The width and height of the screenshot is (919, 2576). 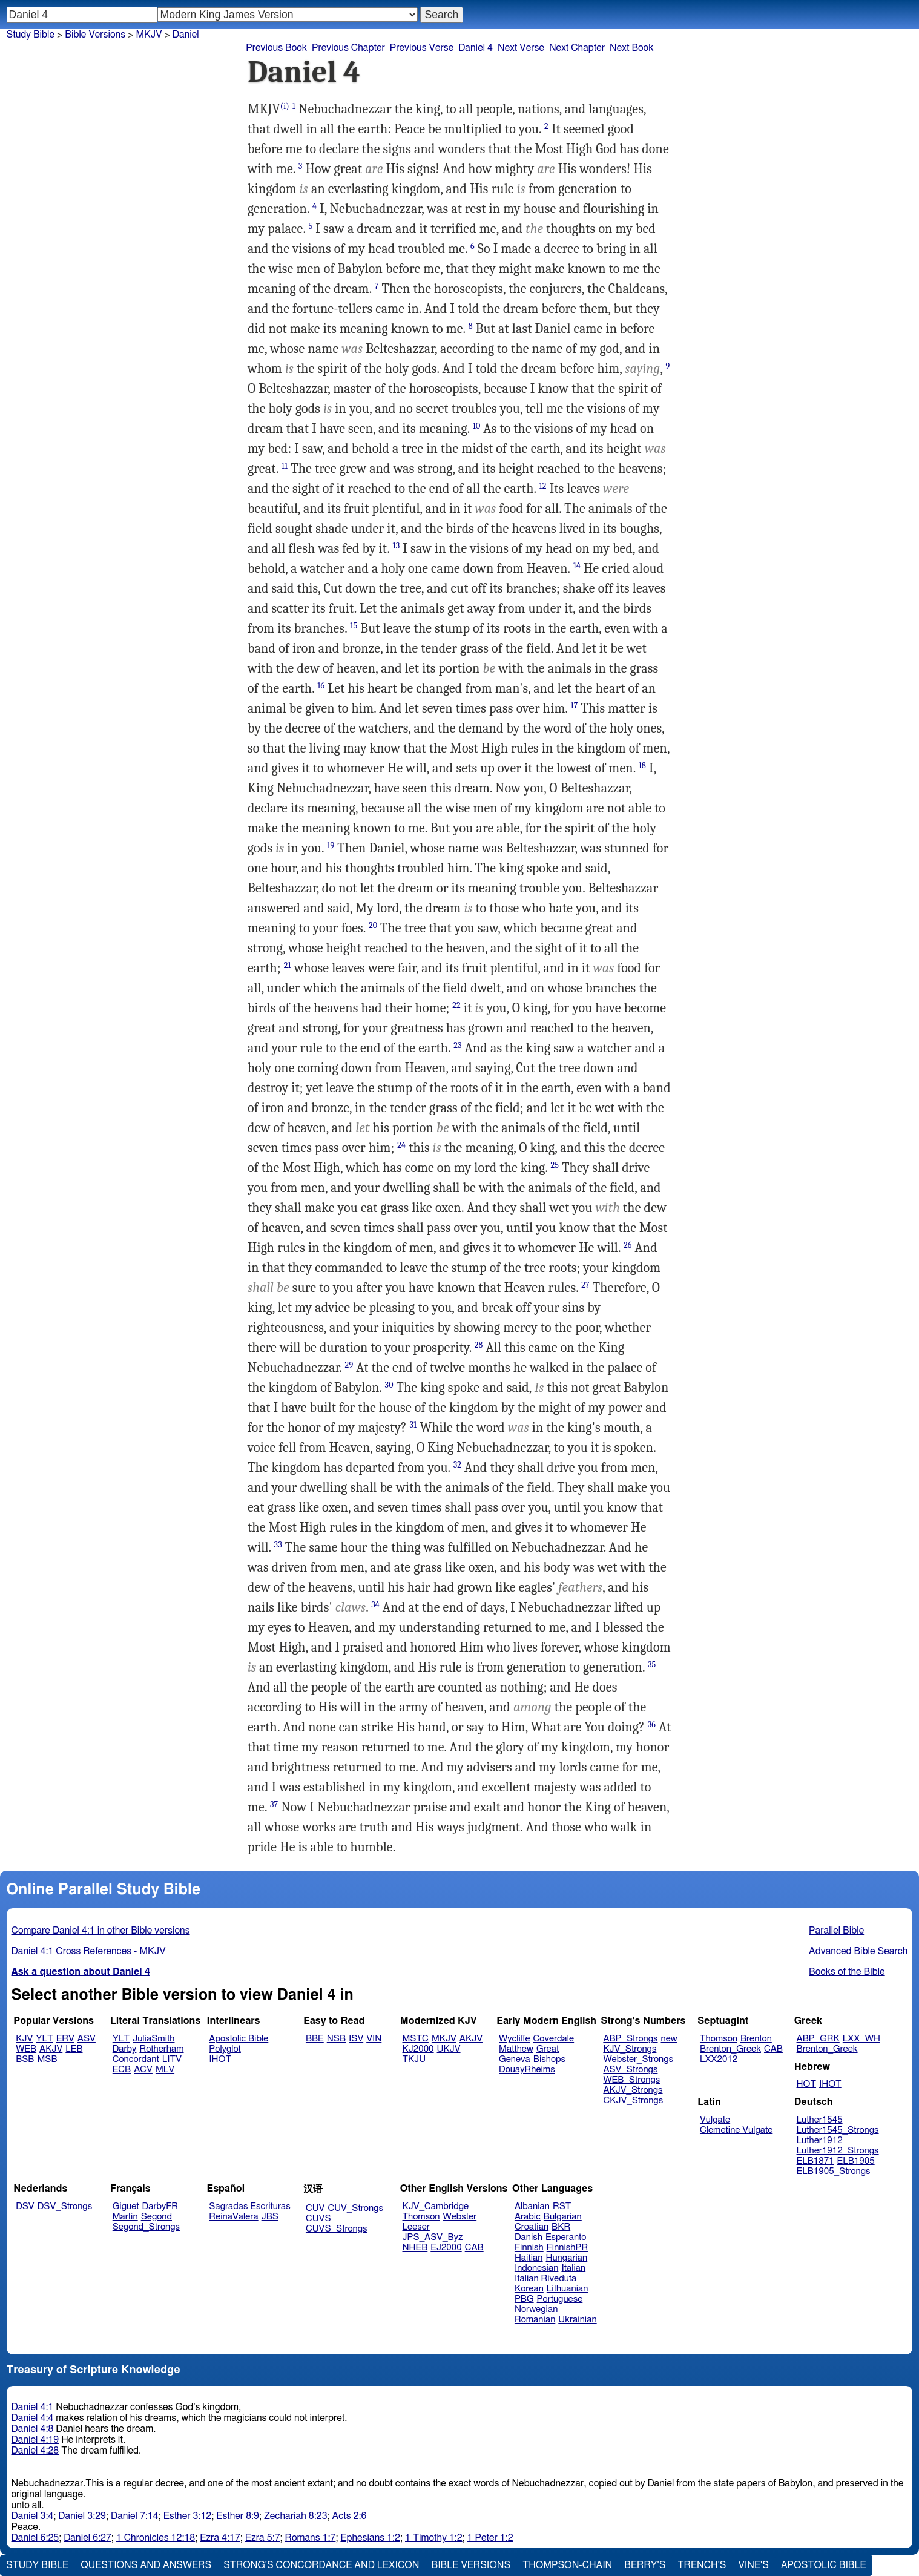 What do you see at coordinates (26, 2049) in the screenshot?
I see `WEB` at bounding box center [26, 2049].